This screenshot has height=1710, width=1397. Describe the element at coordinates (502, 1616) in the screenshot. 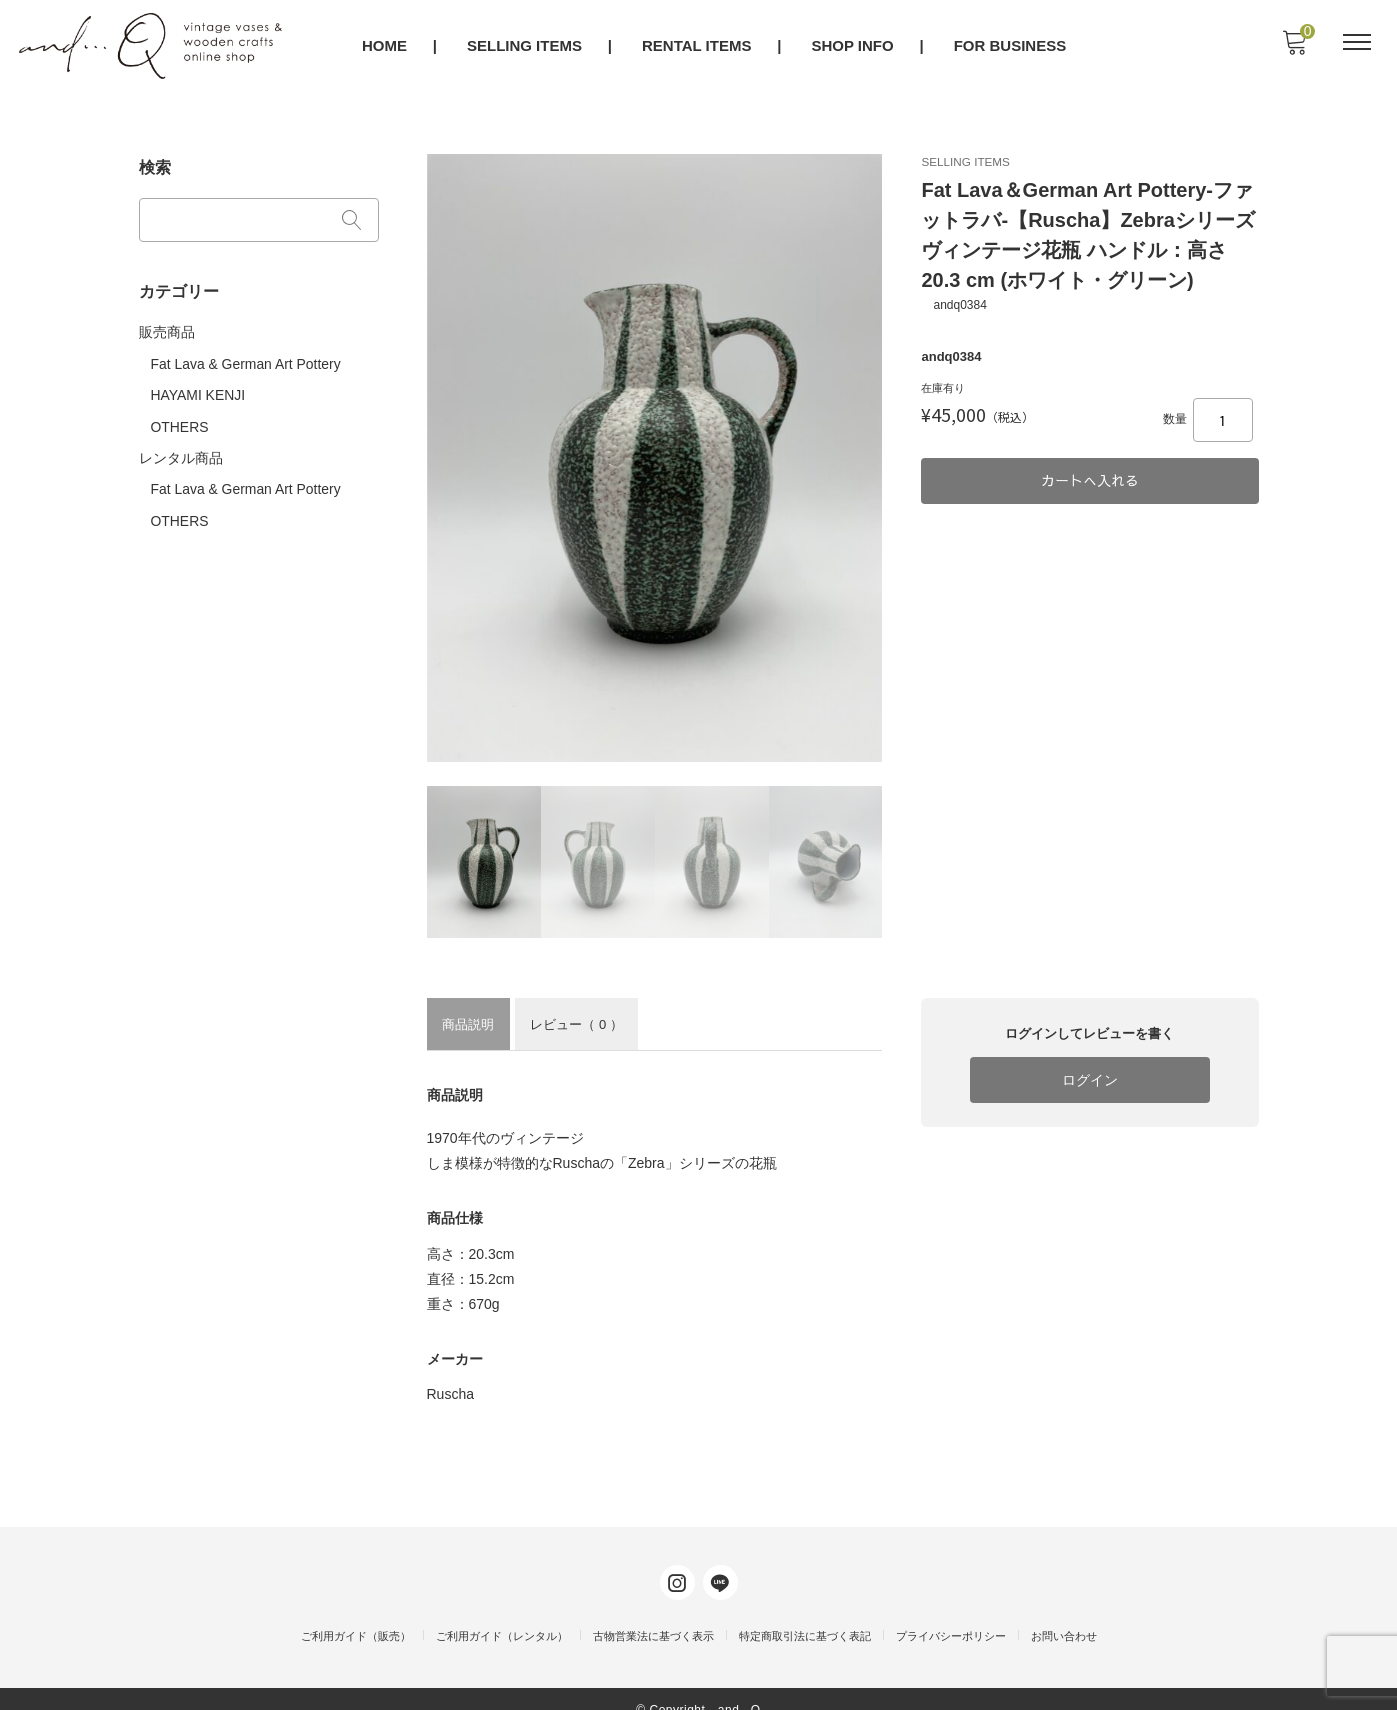

I see `ご利用ガイド（レンタル）` at that location.